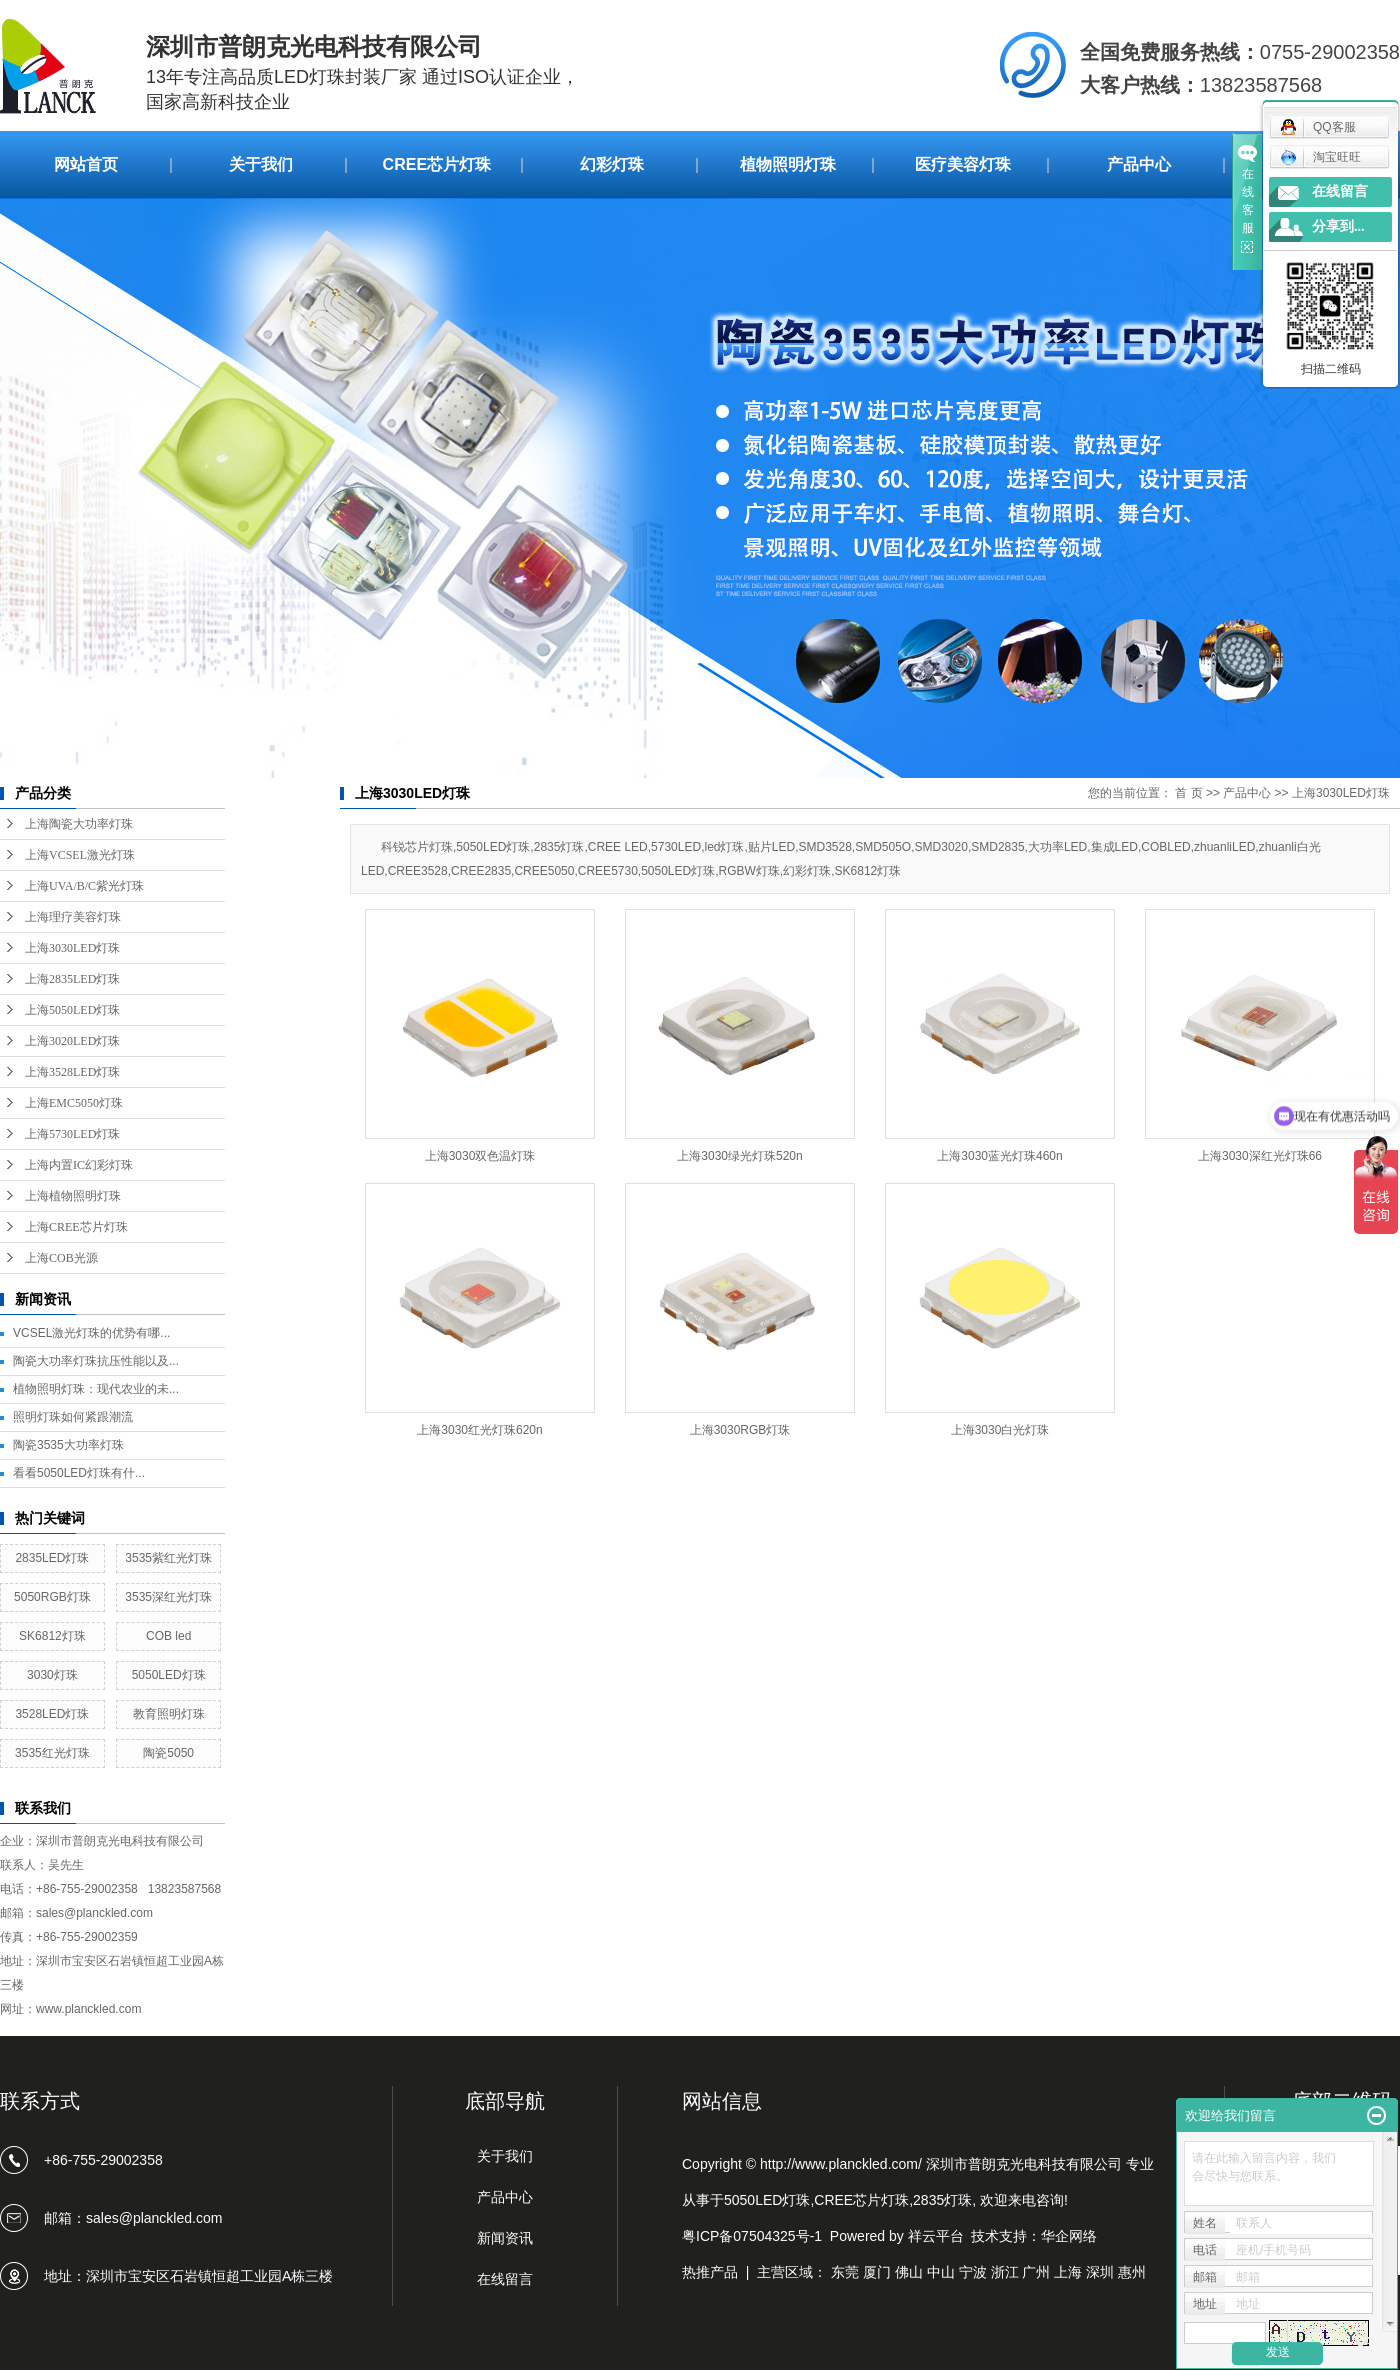  I want to click on 网站首页, so click(86, 164).